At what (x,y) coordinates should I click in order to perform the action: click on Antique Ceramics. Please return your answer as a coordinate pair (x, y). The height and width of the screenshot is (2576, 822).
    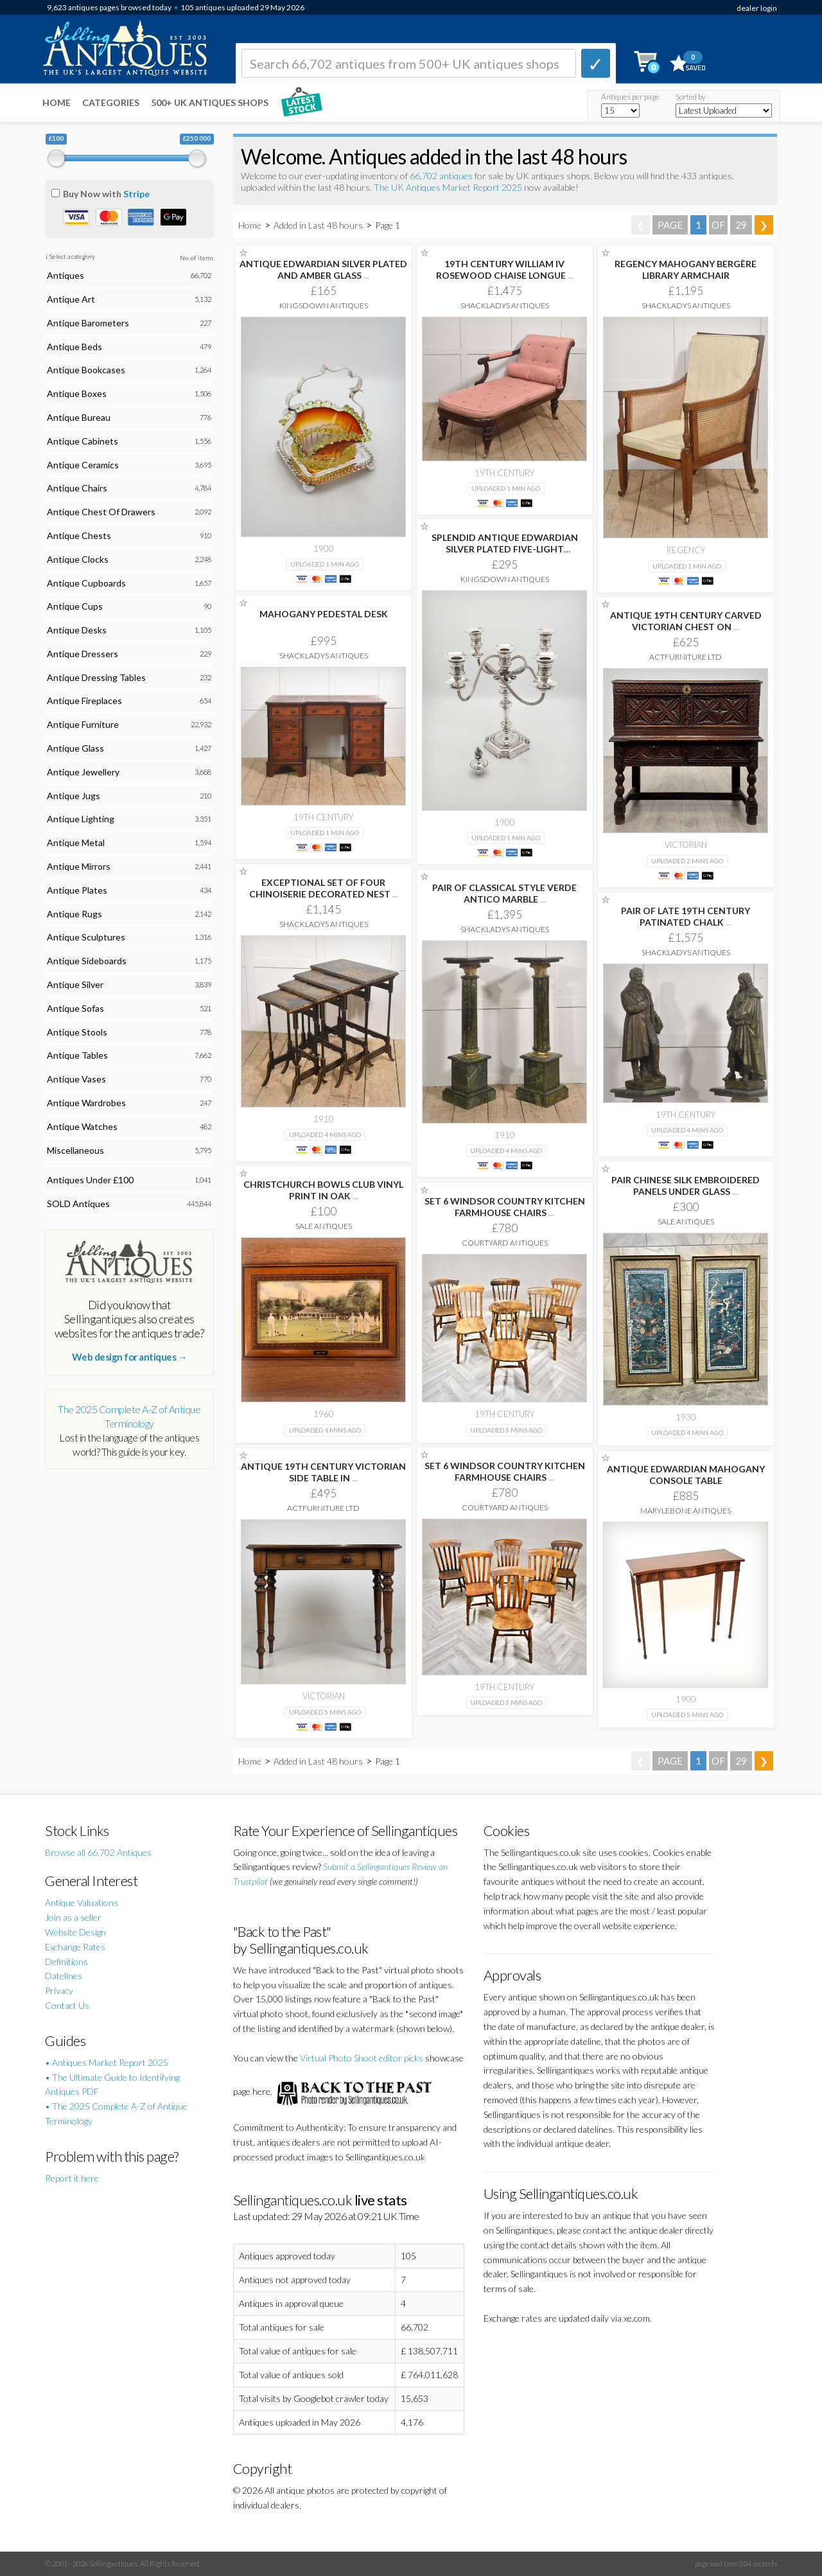
    Looking at the image, I should click on (83, 464).